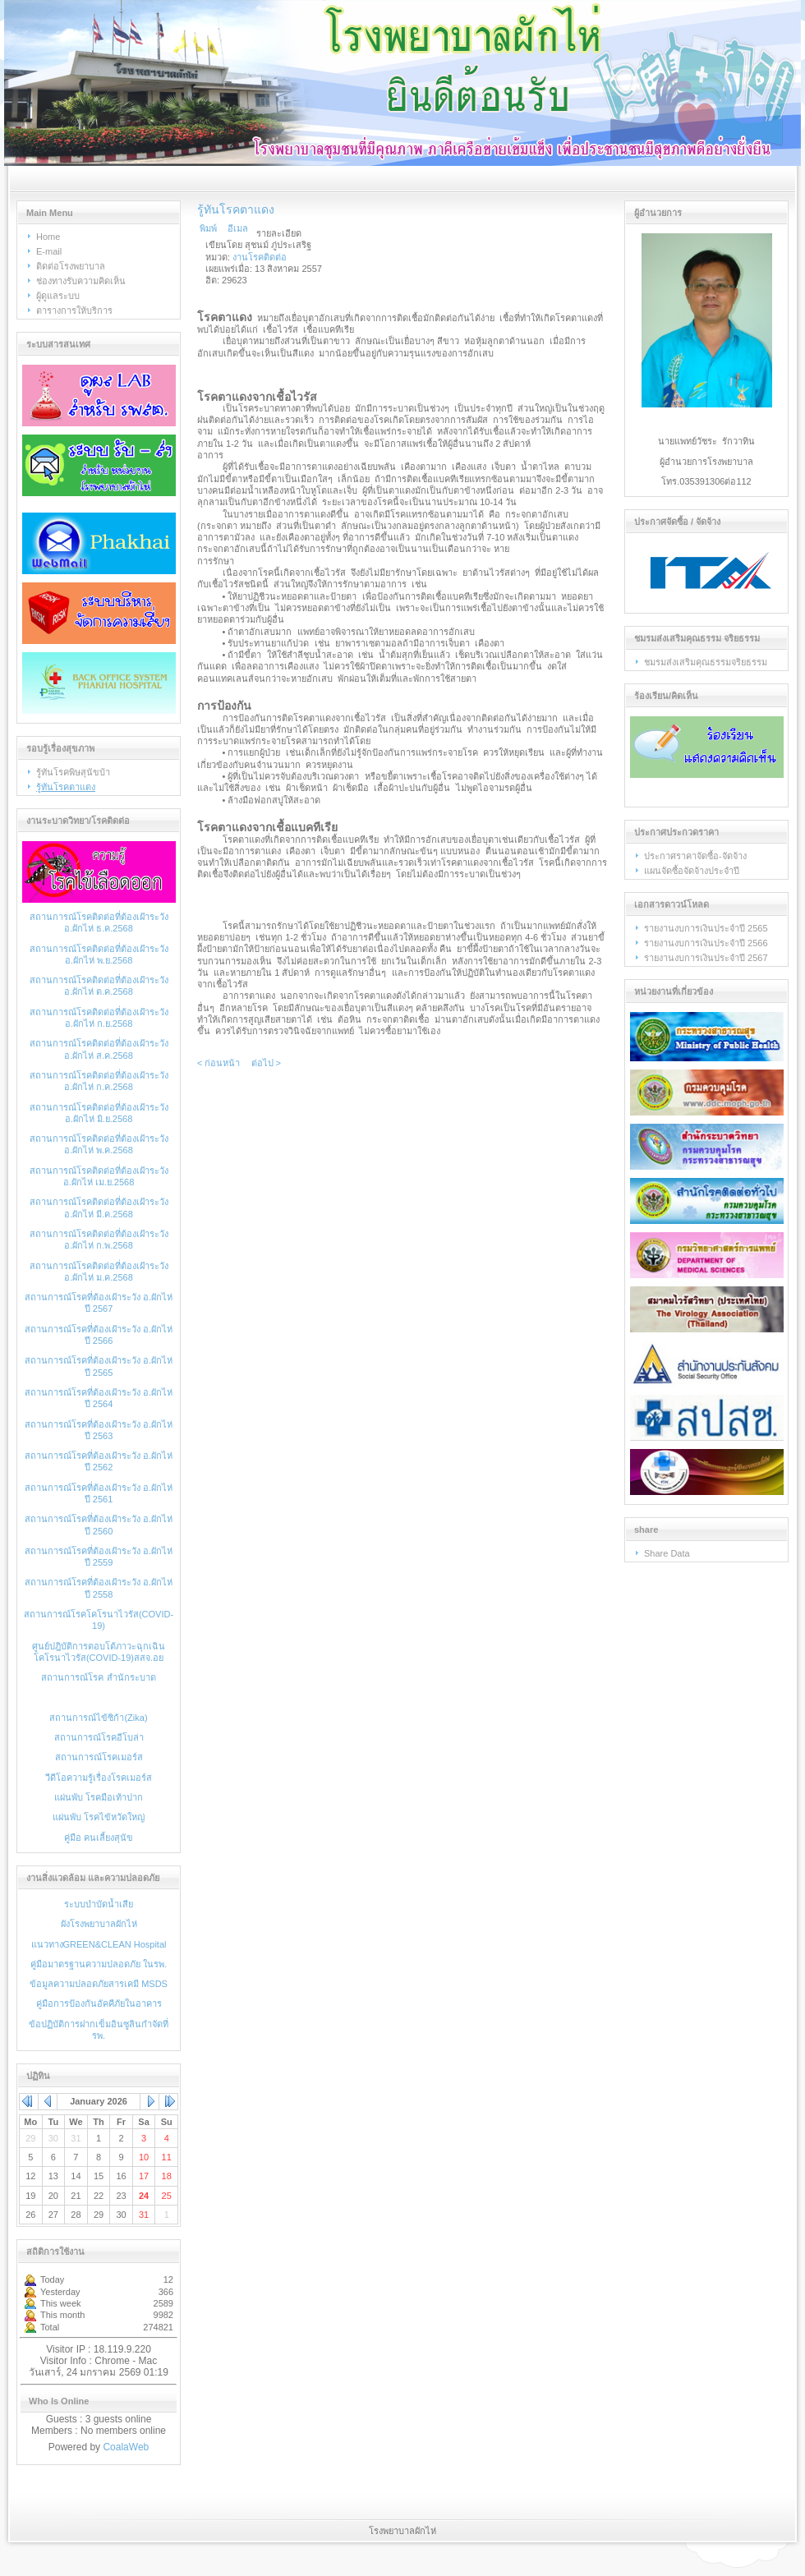  Describe the element at coordinates (99, 1984) in the screenshot. I see `ข้อมูลความปลอดภัยสารเคมี MSDS` at that location.